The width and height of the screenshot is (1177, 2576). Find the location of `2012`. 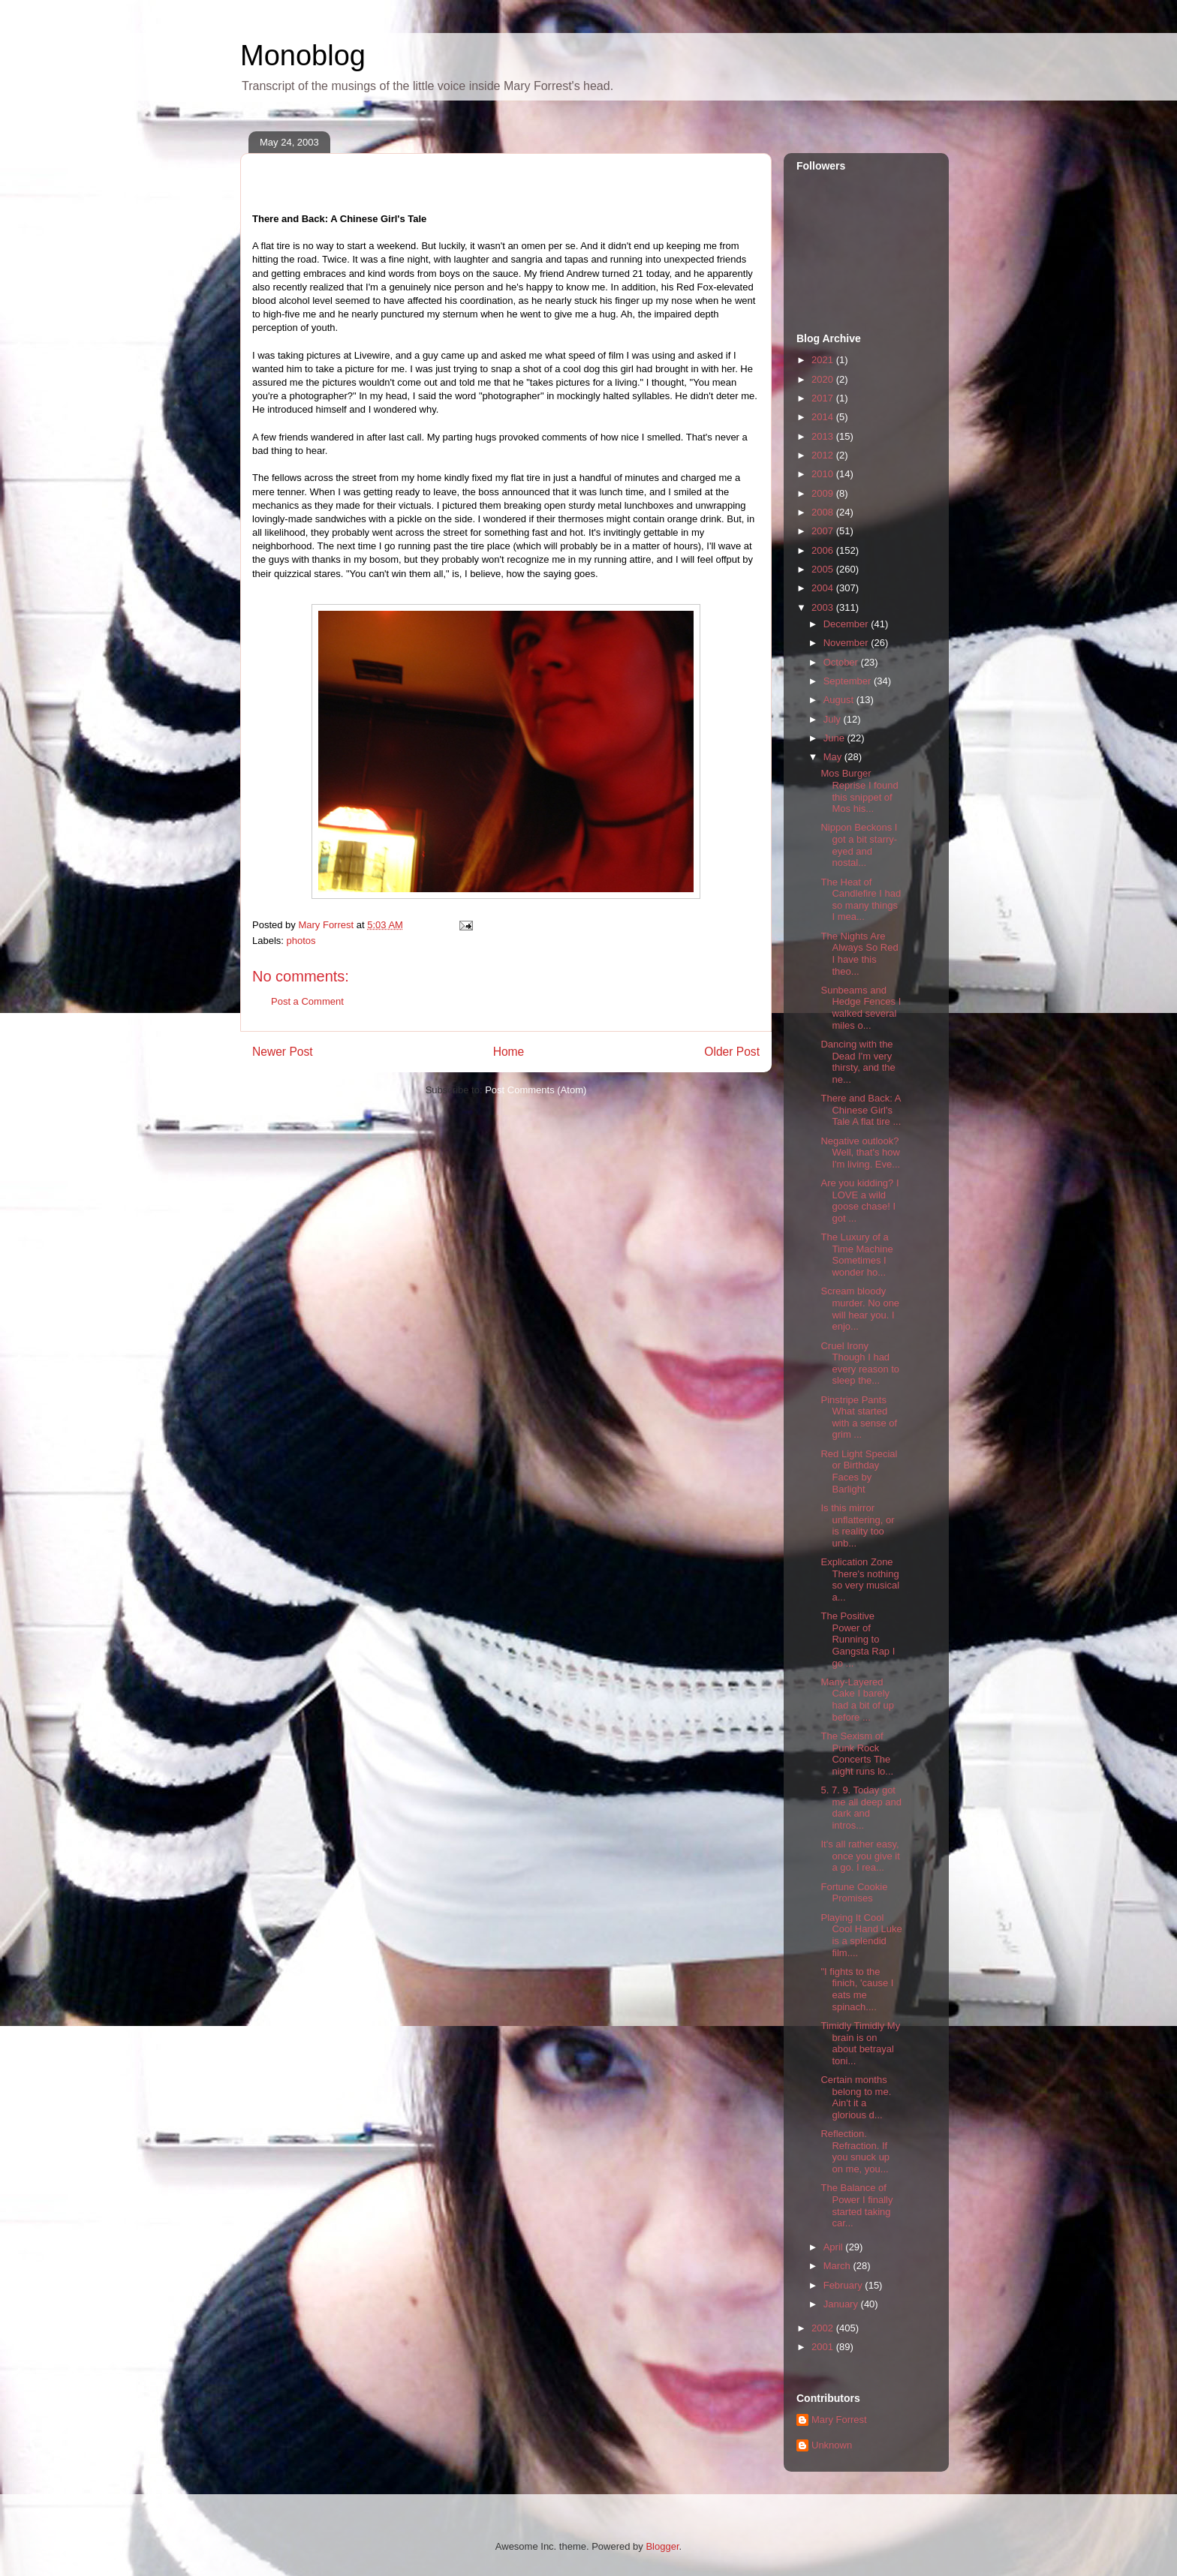

2012 is located at coordinates (823, 455).